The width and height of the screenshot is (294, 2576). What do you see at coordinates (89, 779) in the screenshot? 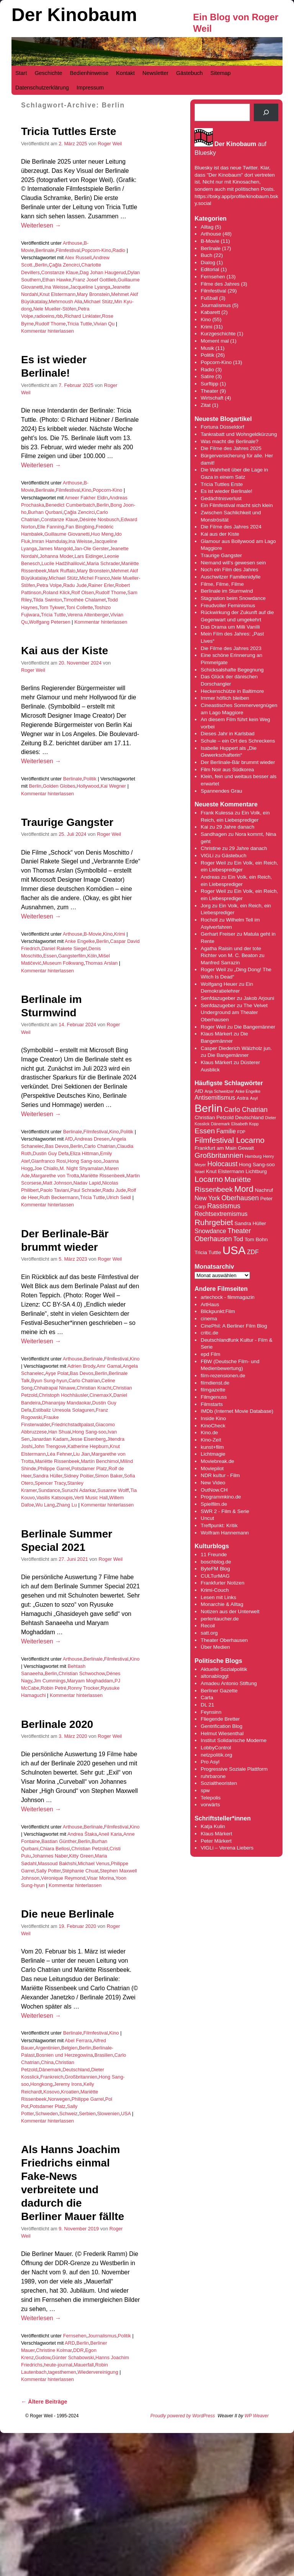
I see `Politik` at bounding box center [89, 779].